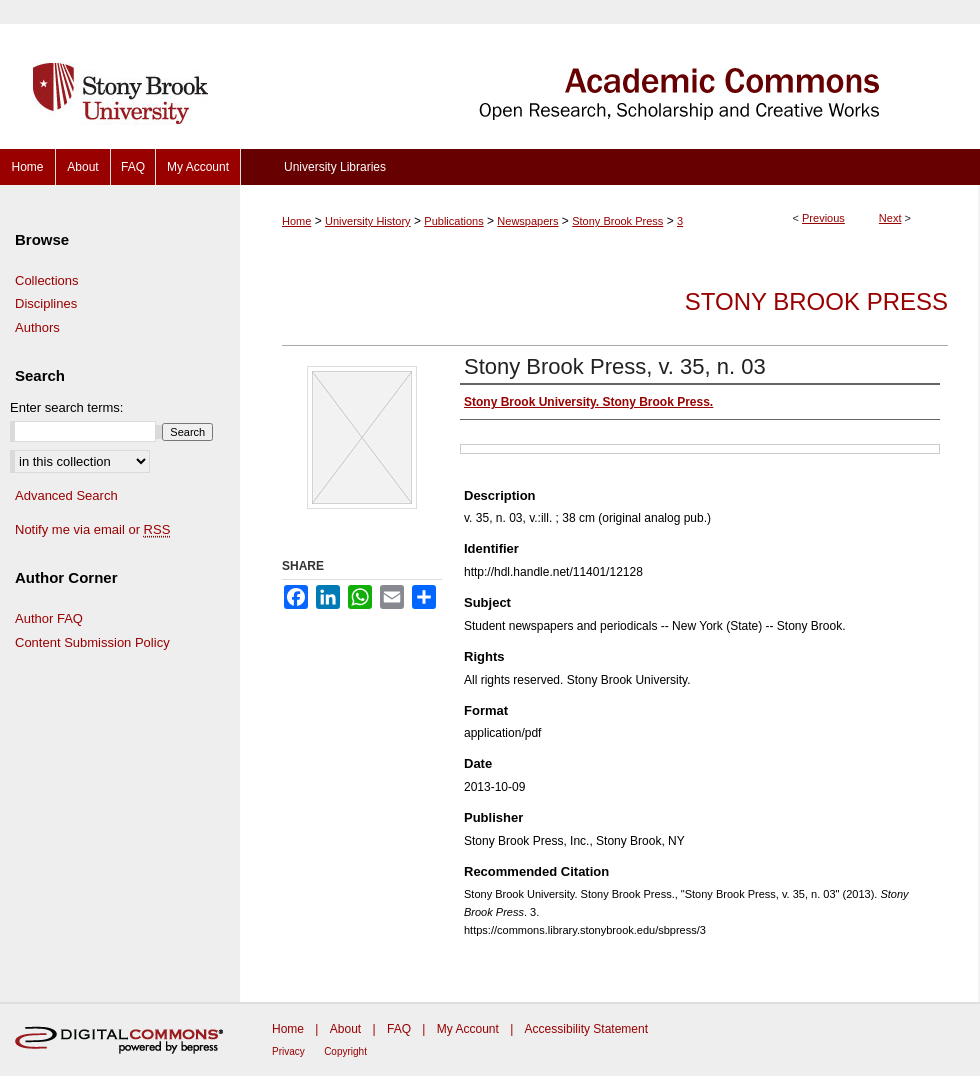  I want to click on Previous, so click(823, 218).